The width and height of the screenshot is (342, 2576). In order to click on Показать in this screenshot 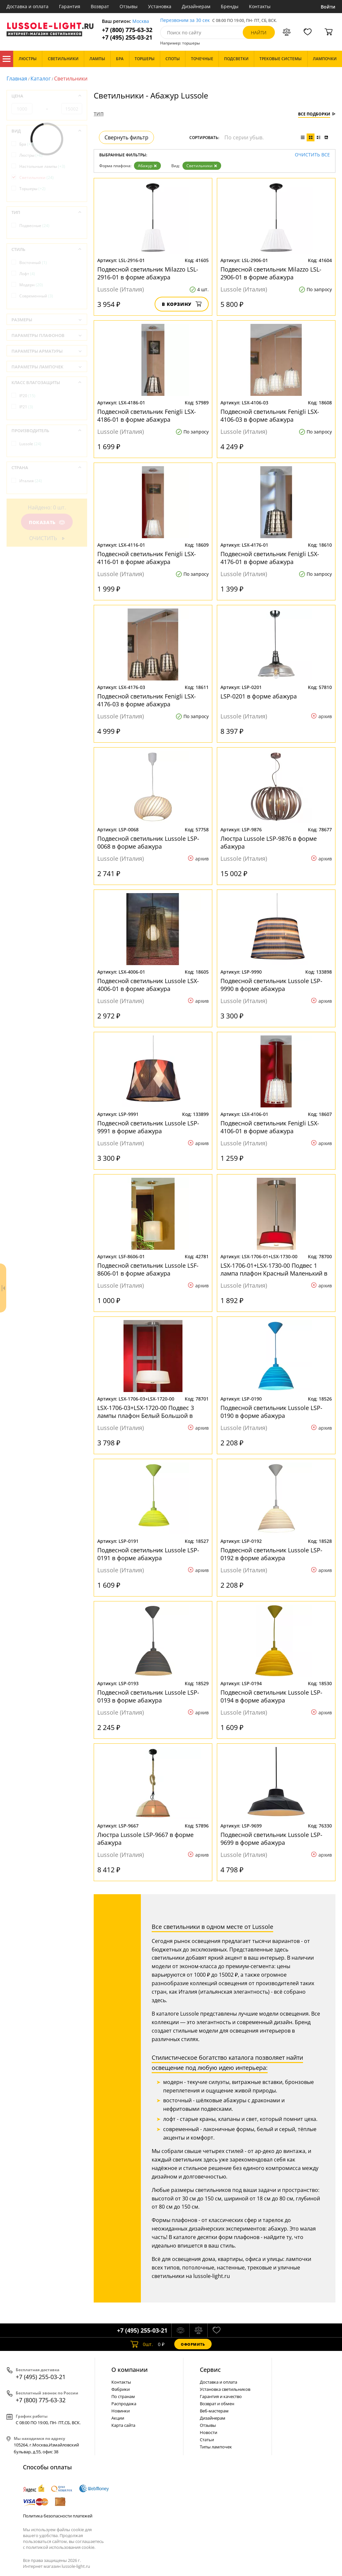, I will do `click(47, 522)`.